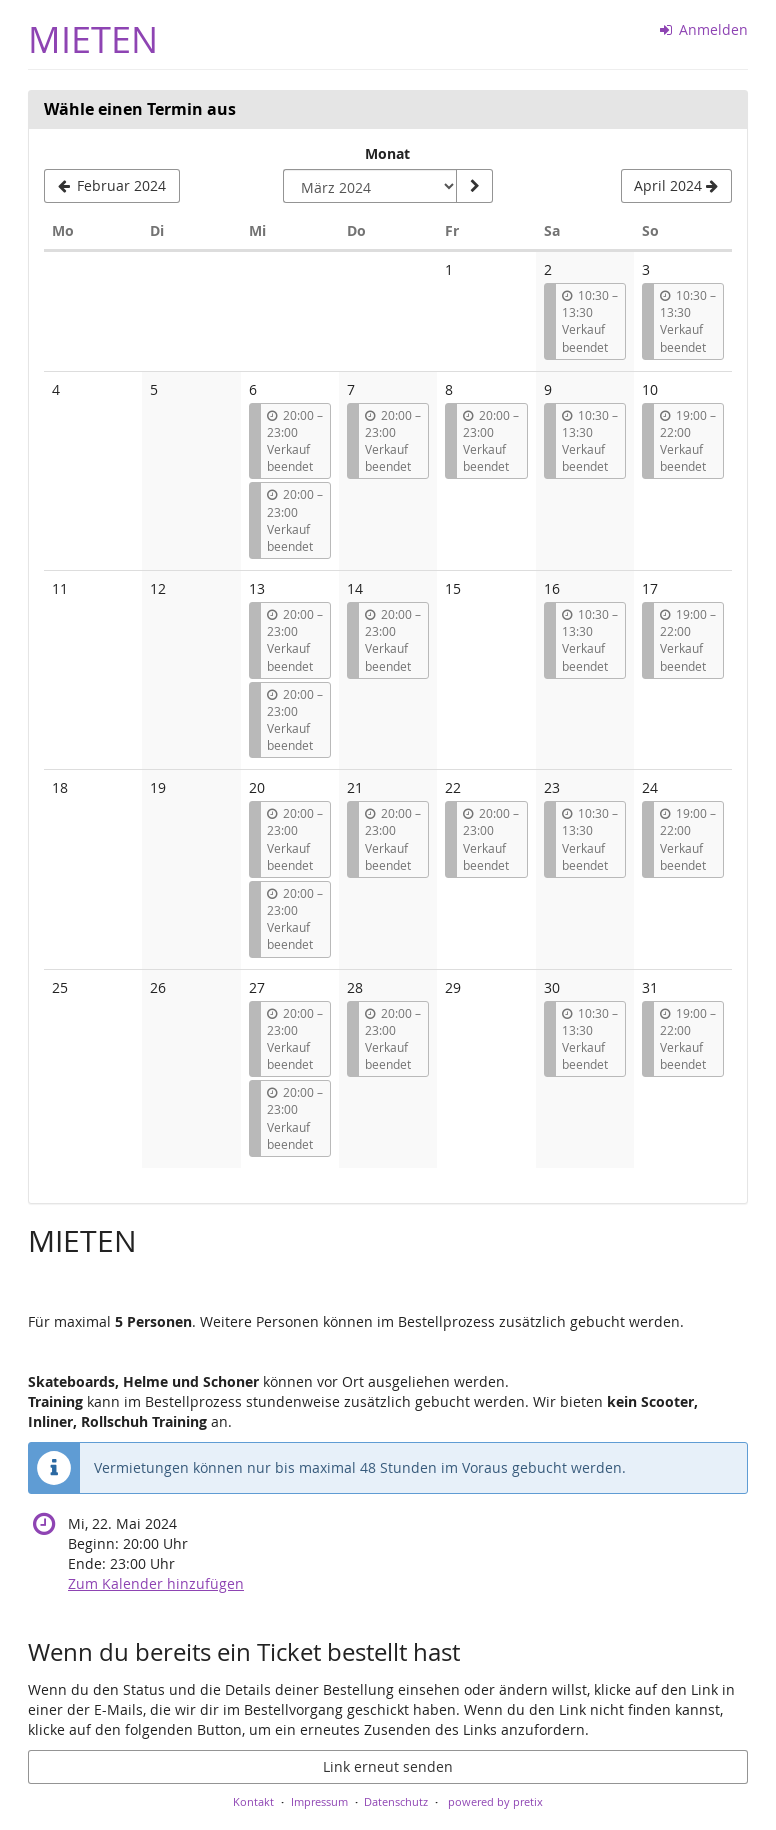 The width and height of the screenshot is (776, 1830). What do you see at coordinates (387, 153) in the screenshot?
I see `Monat` at bounding box center [387, 153].